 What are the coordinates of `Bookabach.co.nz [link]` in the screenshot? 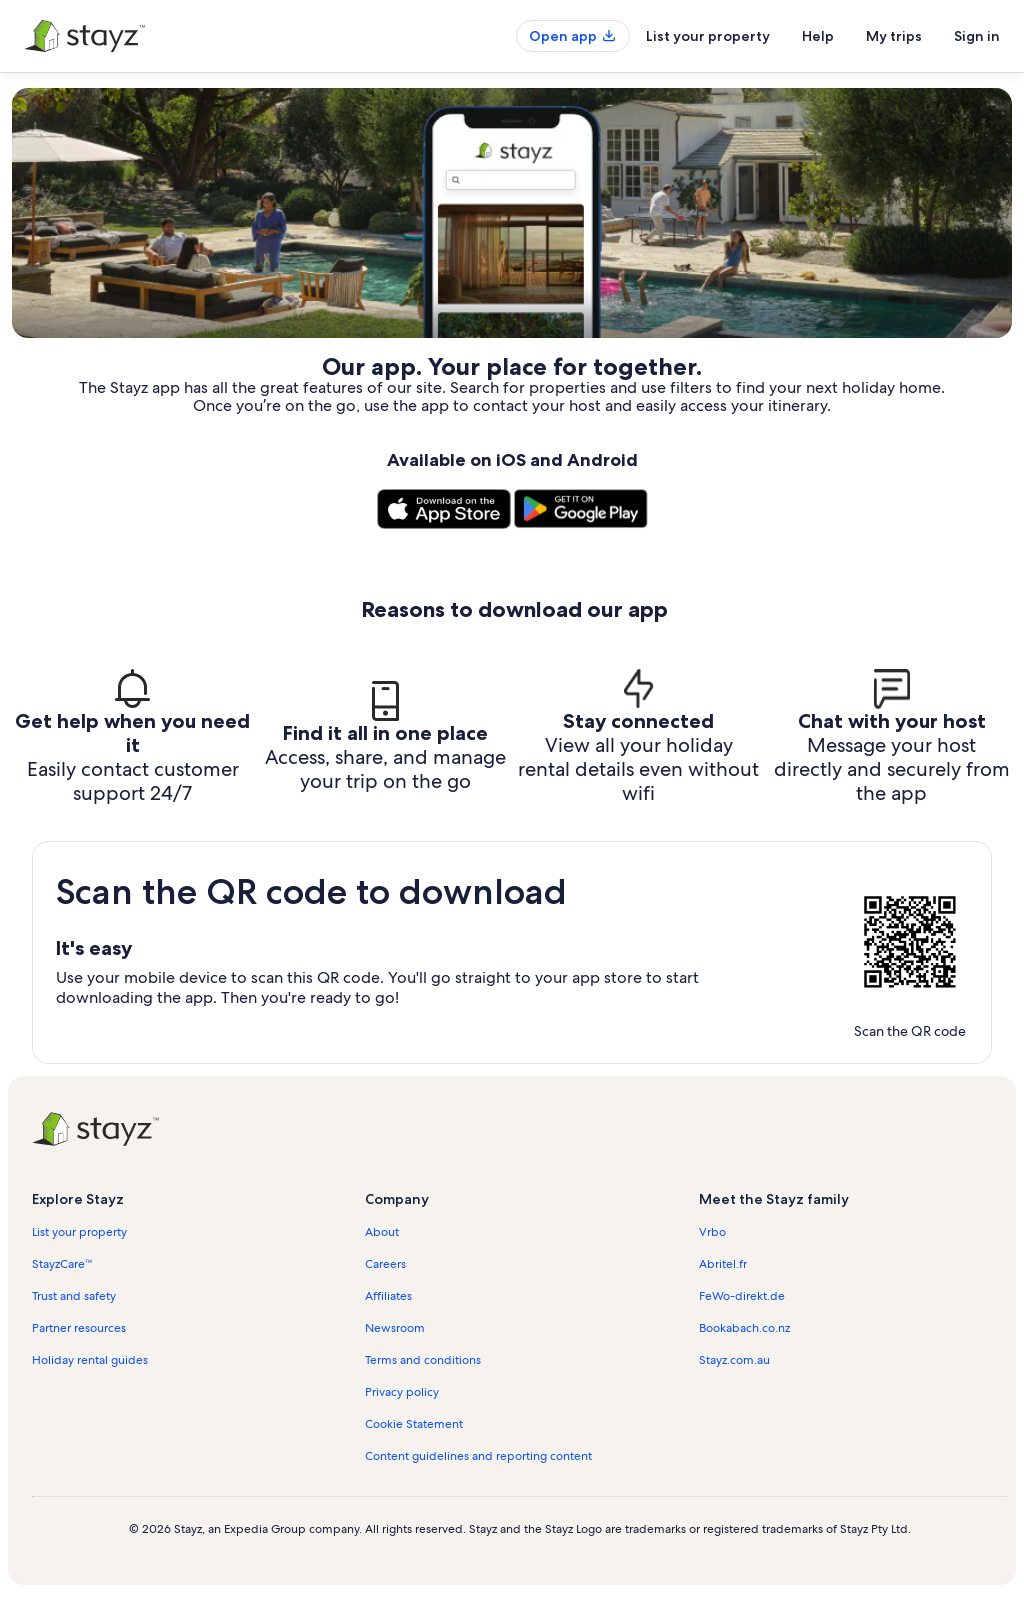 It's located at (744, 1328).